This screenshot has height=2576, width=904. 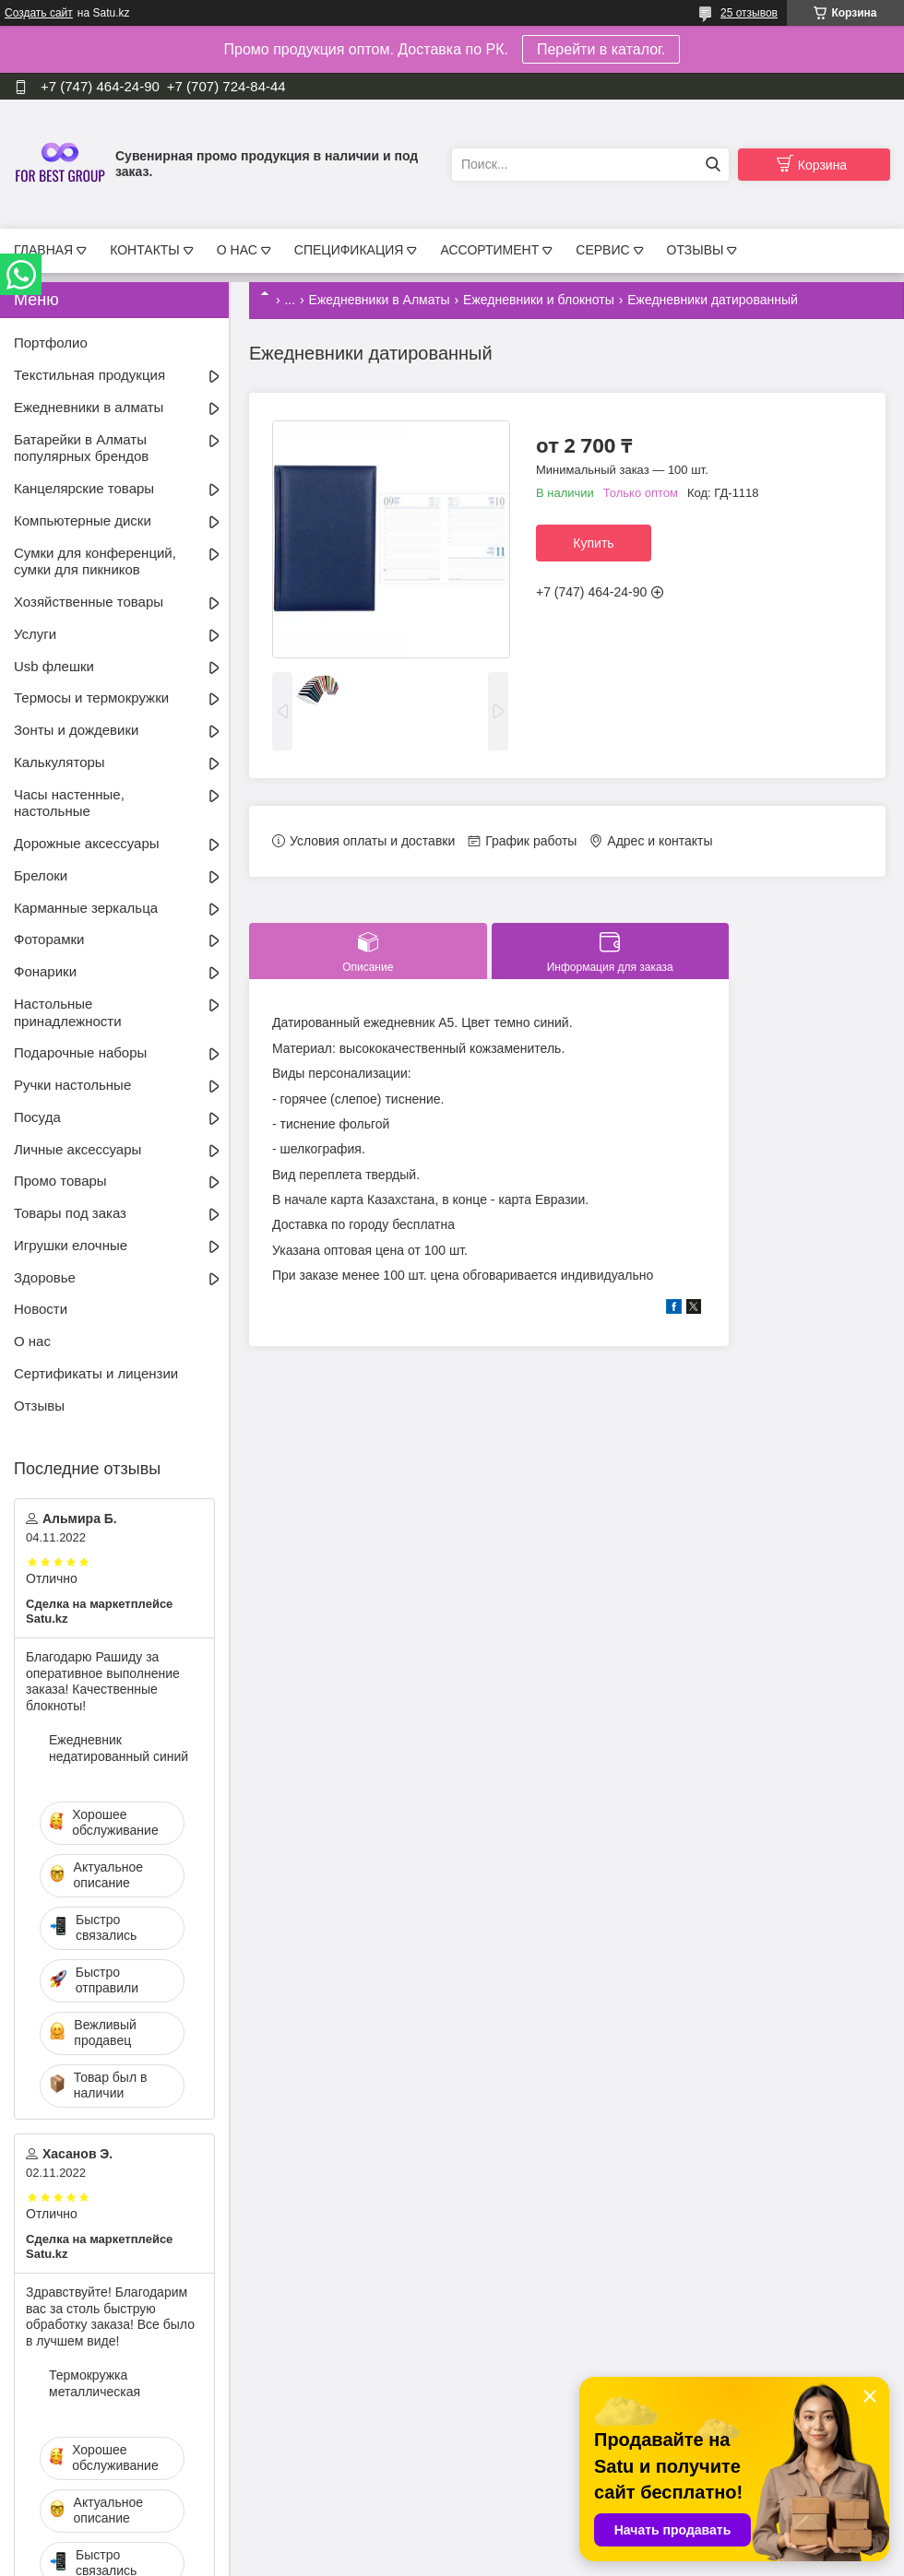 What do you see at coordinates (96, 1373) in the screenshot?
I see `Сертификаты и лицензии` at bounding box center [96, 1373].